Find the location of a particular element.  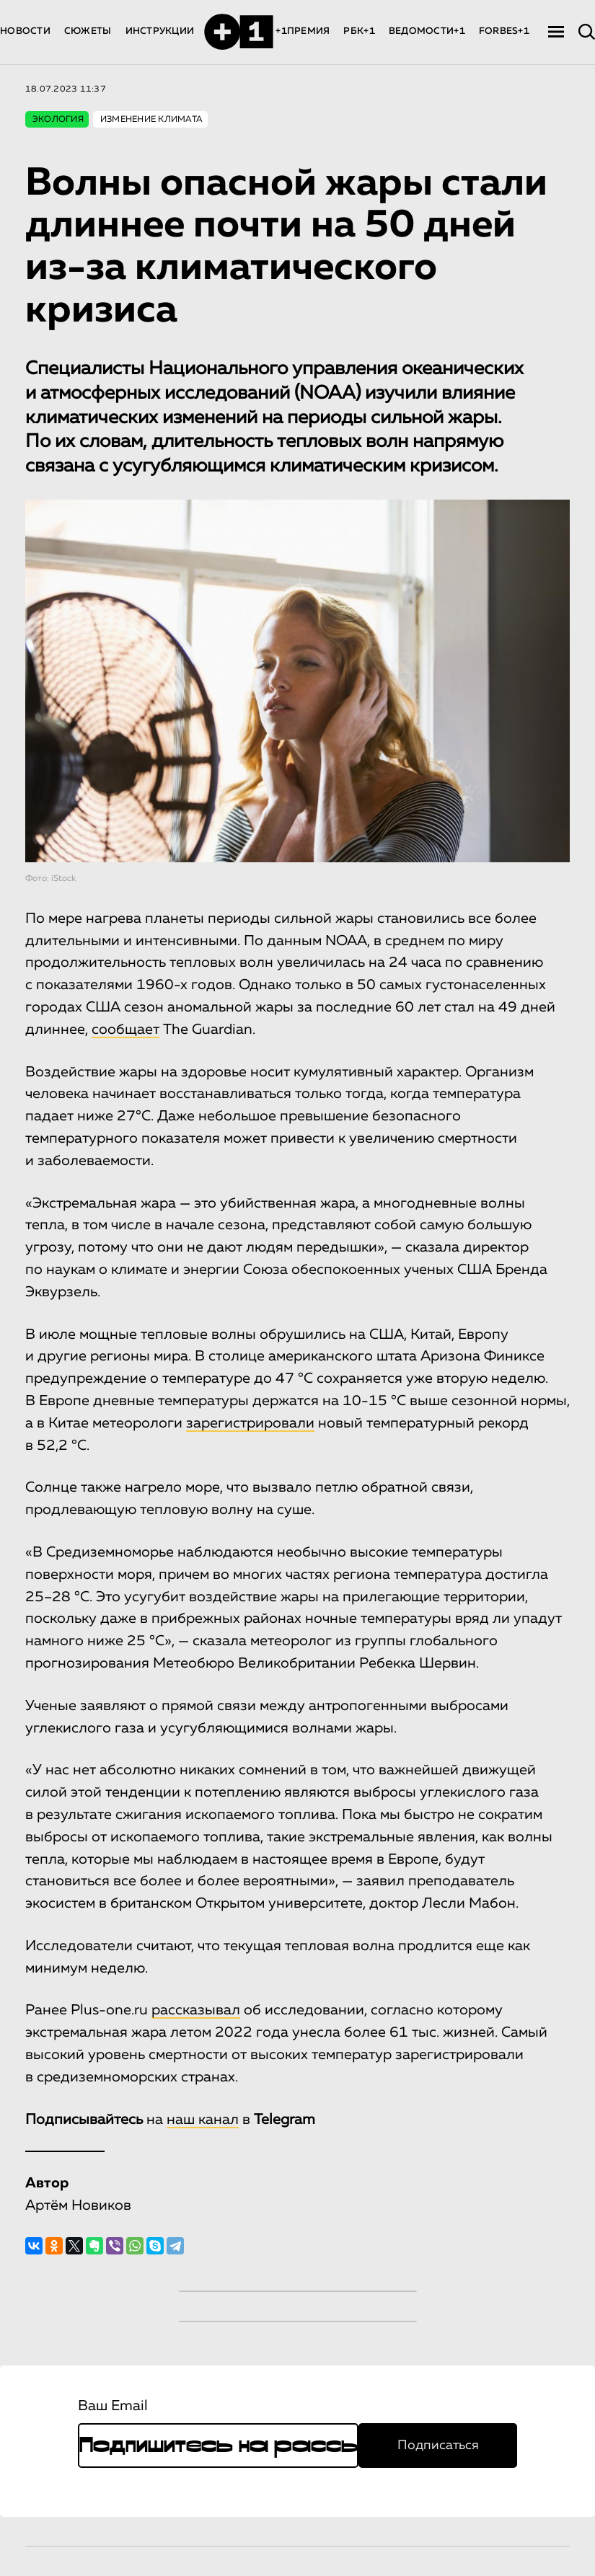

ИНСТРУКЦИИ is located at coordinates (160, 31).